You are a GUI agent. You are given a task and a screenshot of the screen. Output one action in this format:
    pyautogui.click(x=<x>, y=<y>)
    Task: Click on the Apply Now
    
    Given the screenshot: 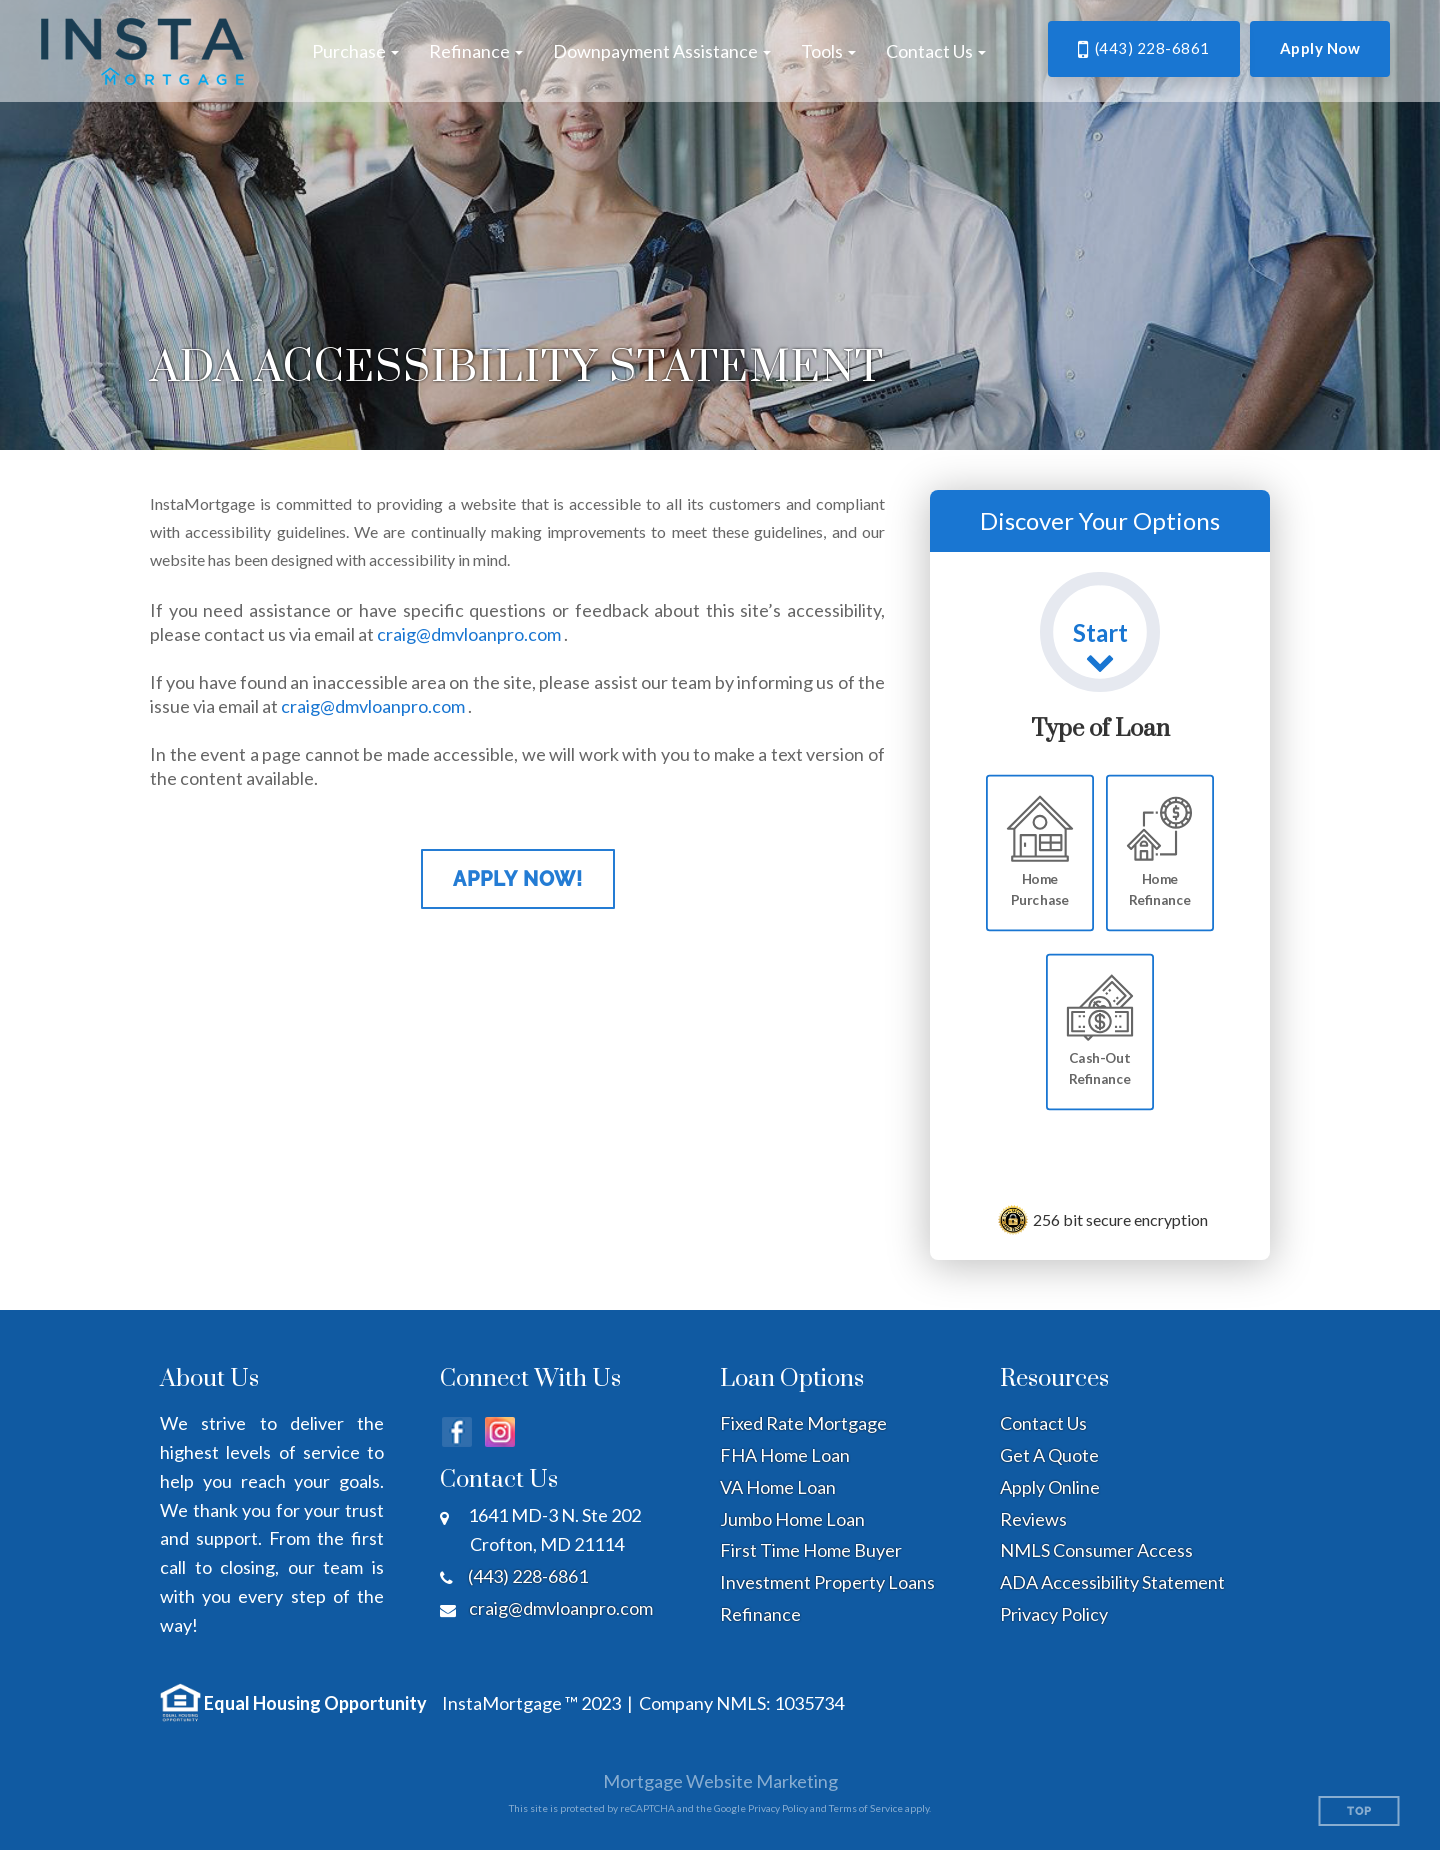 What is the action you would take?
    pyautogui.click(x=1320, y=48)
    